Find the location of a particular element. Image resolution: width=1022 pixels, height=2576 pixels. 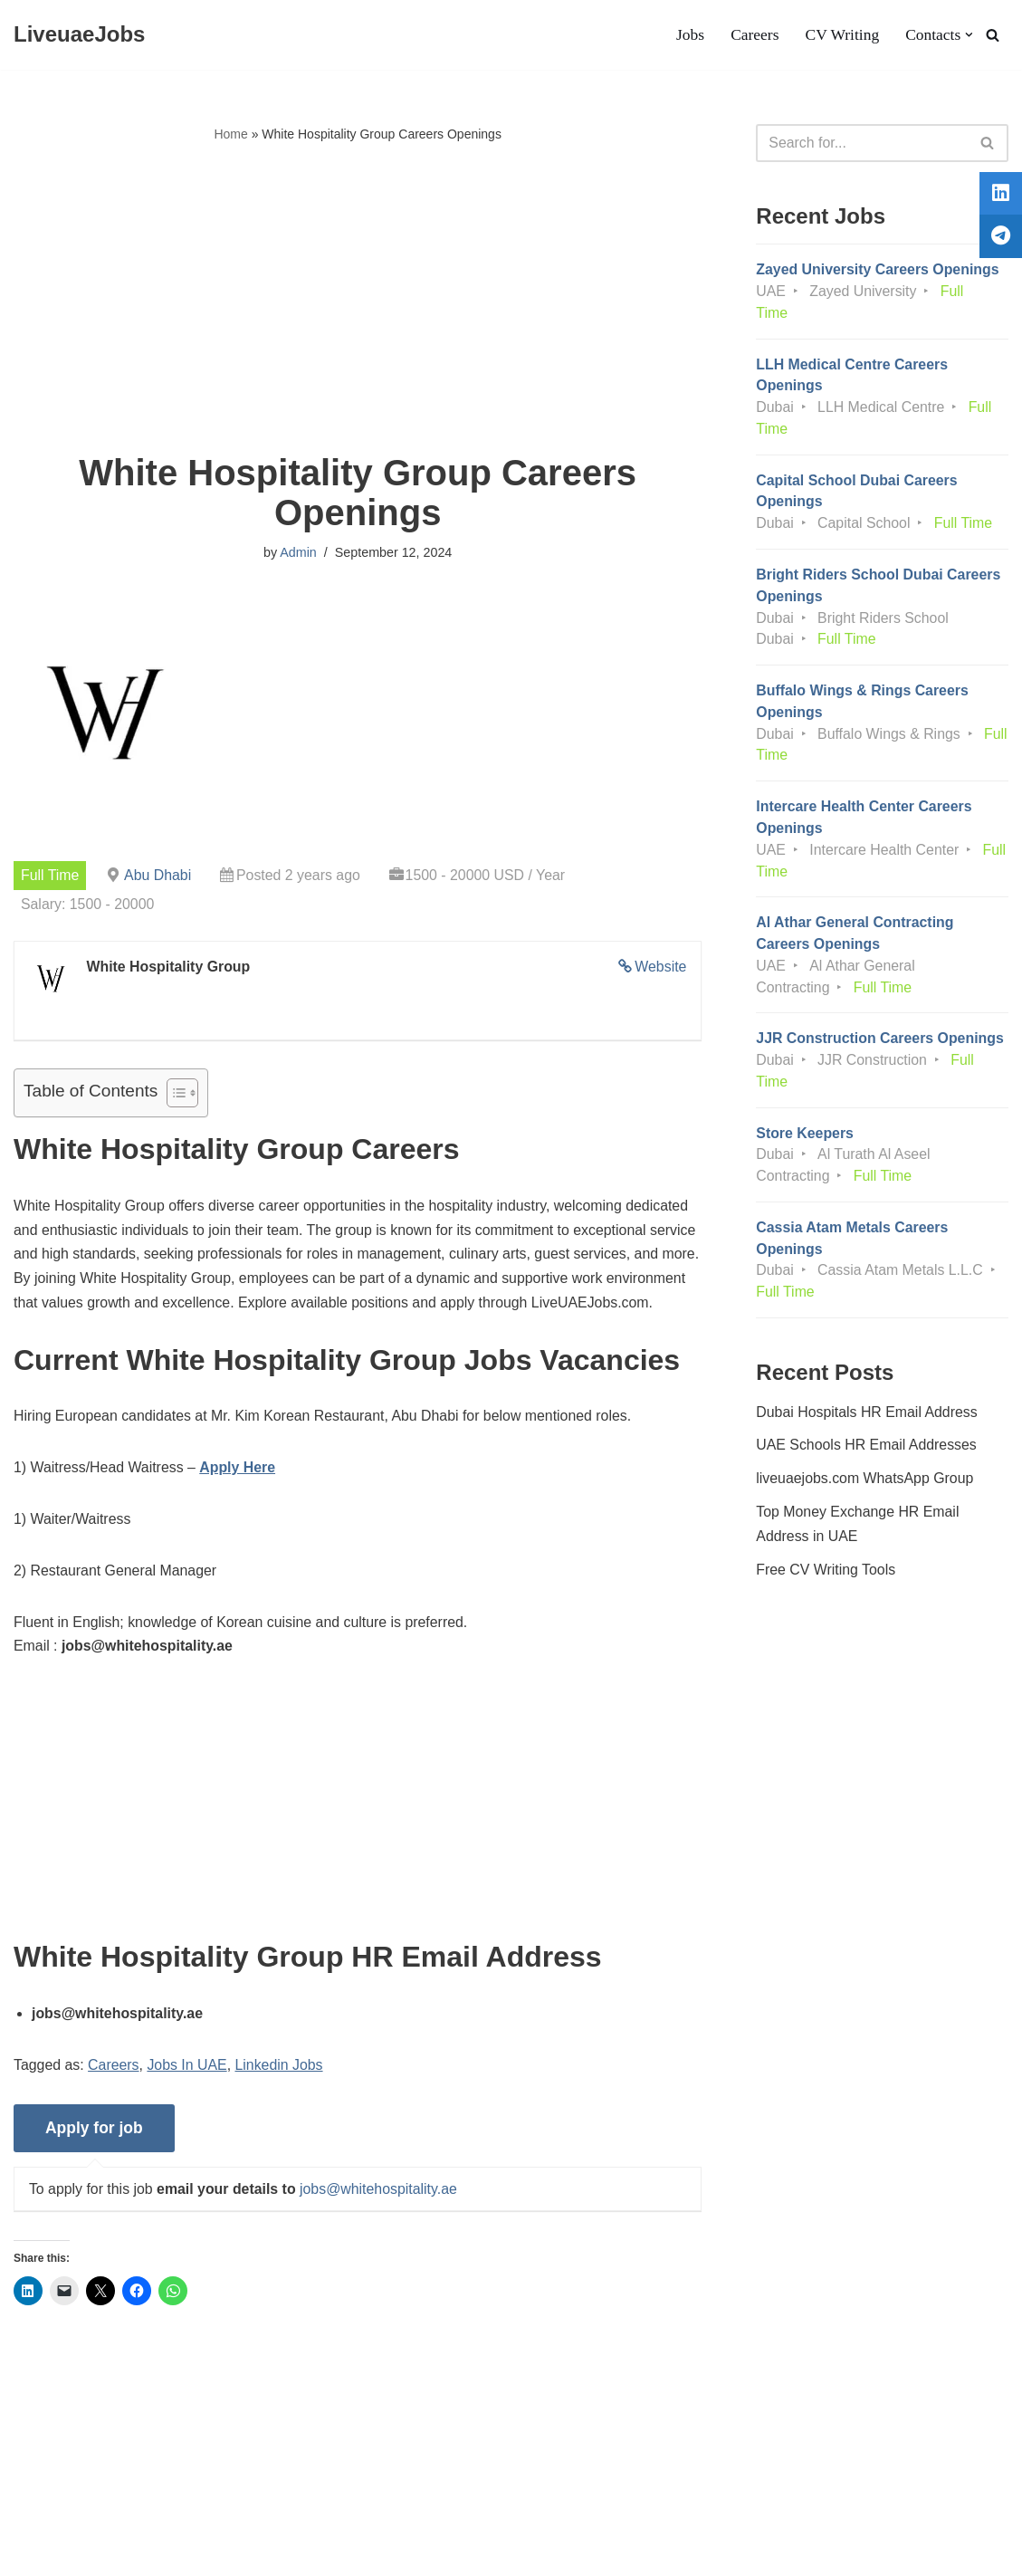

Website is located at coordinates (661, 966).